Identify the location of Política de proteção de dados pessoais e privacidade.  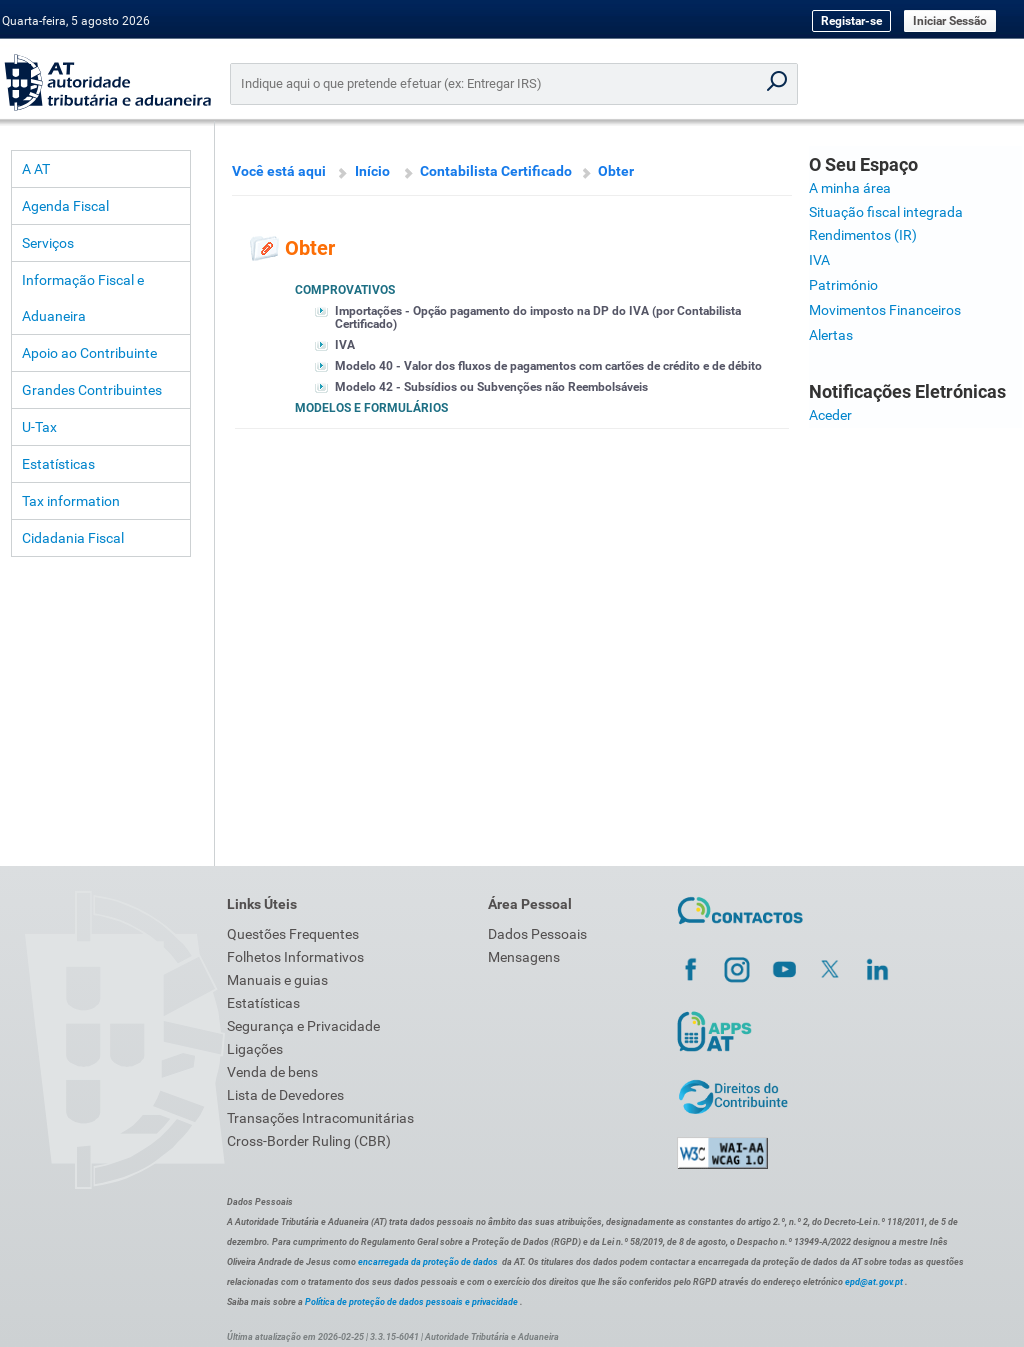
(411, 1302).